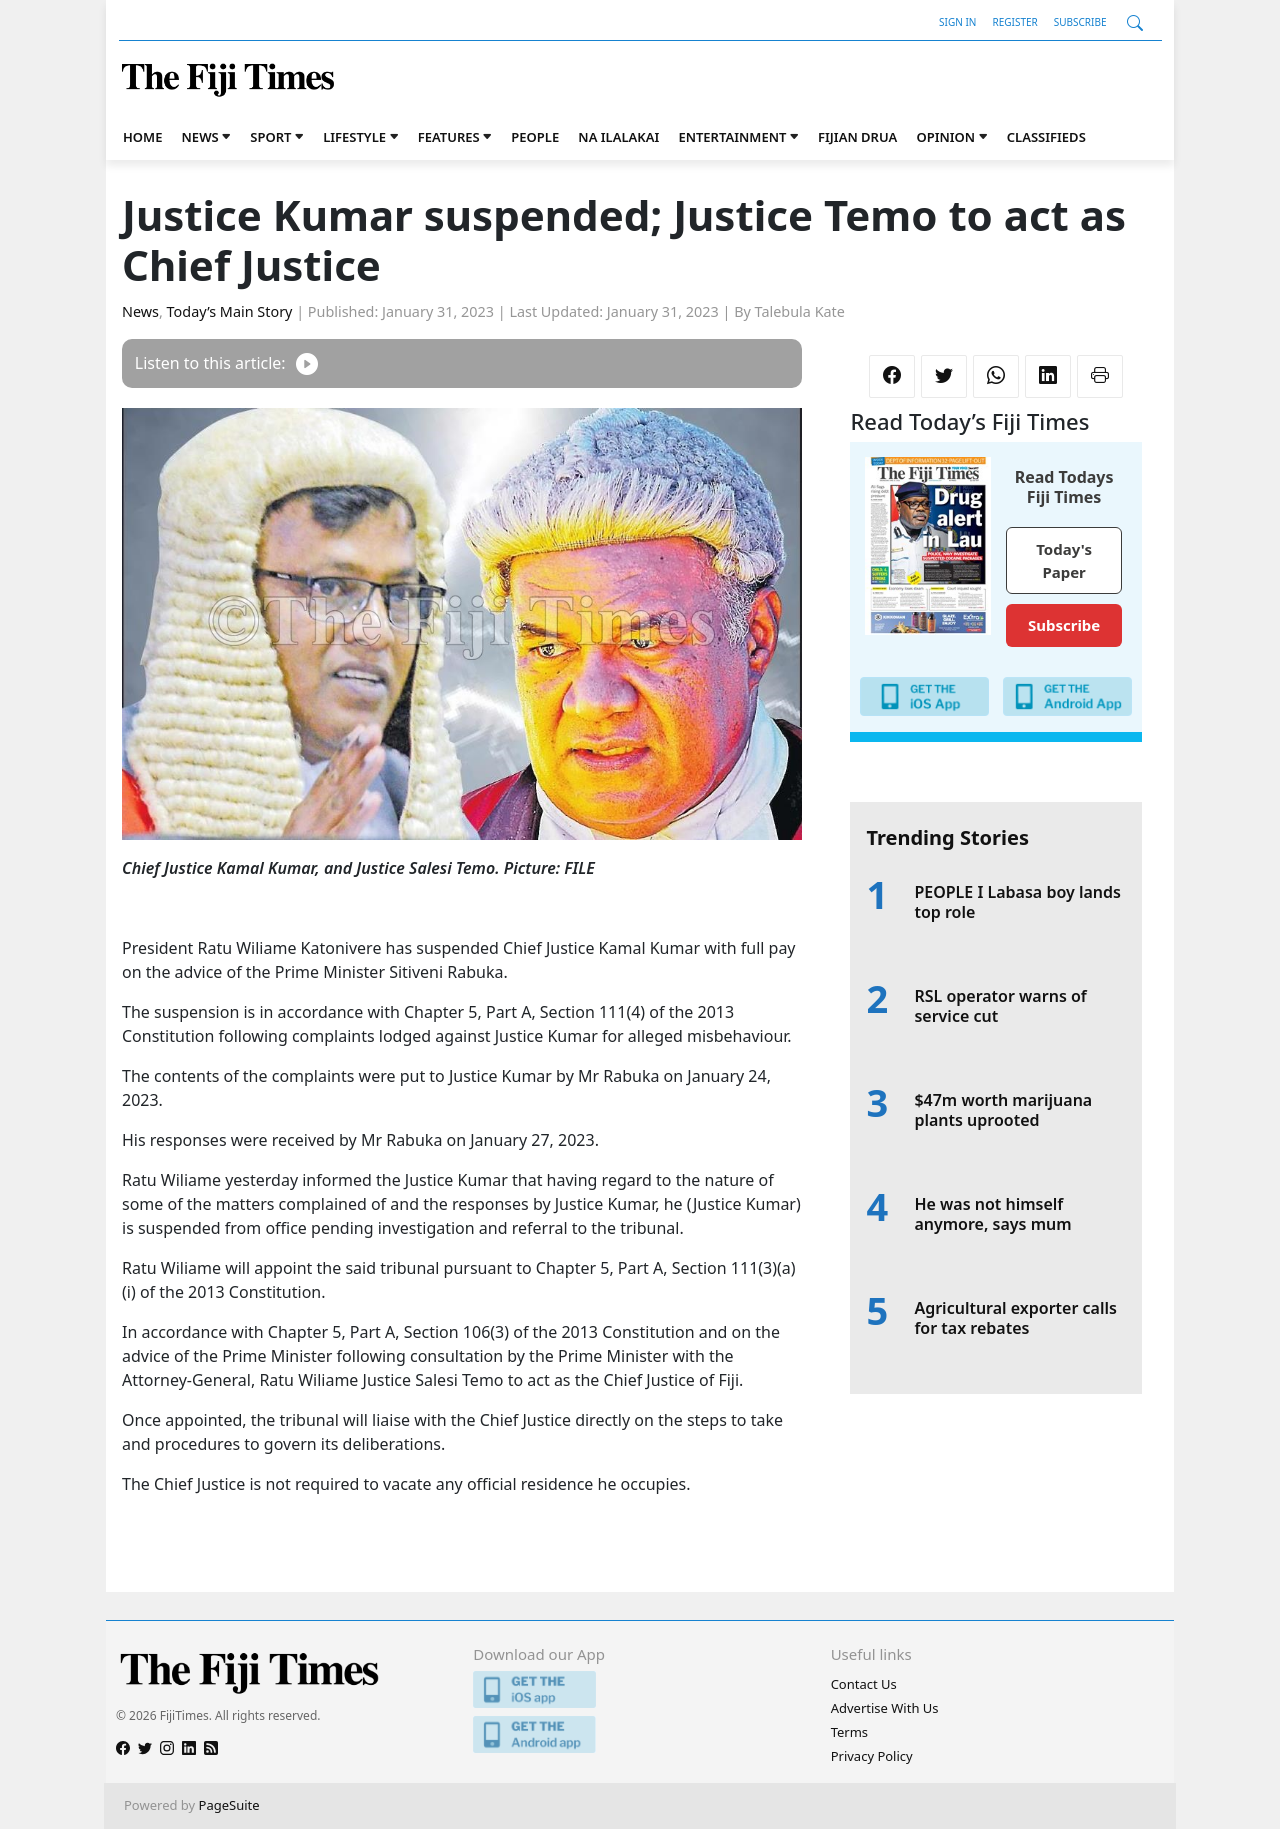  Describe the element at coordinates (1046, 137) in the screenshot. I see `Classifieds` at that location.